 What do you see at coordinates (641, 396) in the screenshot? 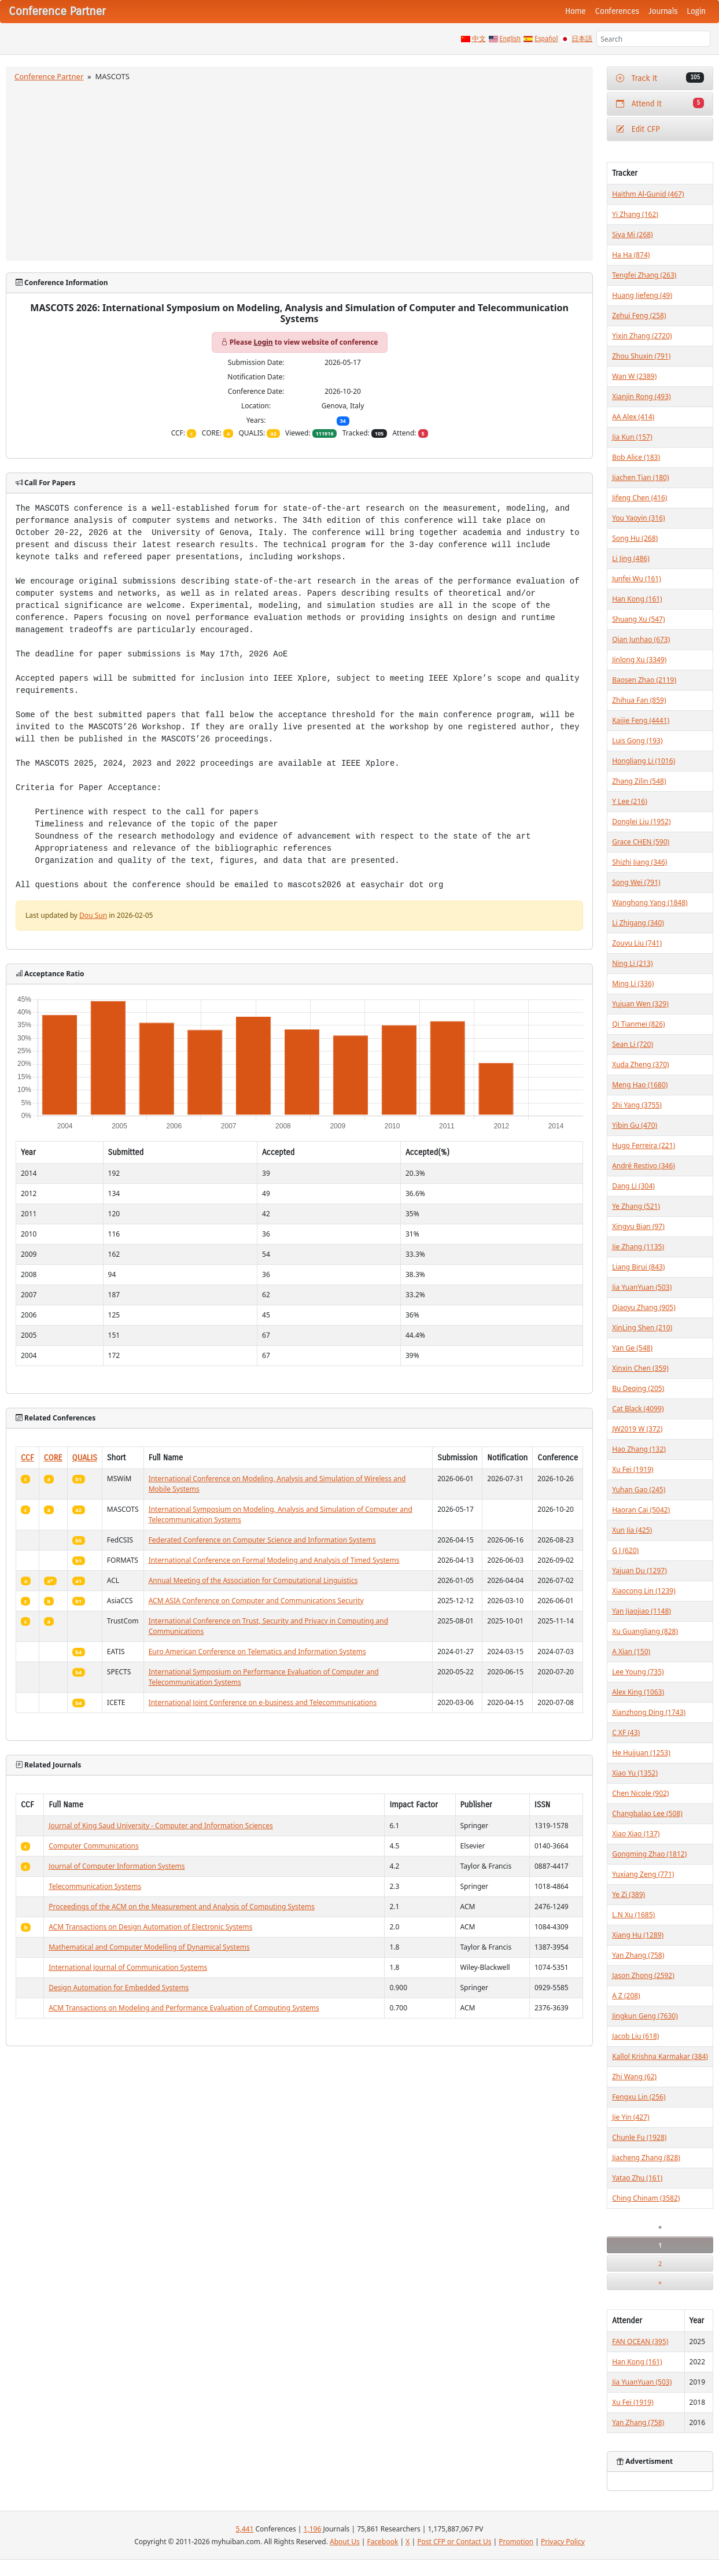
I see `Xianjin Rong (493)` at bounding box center [641, 396].